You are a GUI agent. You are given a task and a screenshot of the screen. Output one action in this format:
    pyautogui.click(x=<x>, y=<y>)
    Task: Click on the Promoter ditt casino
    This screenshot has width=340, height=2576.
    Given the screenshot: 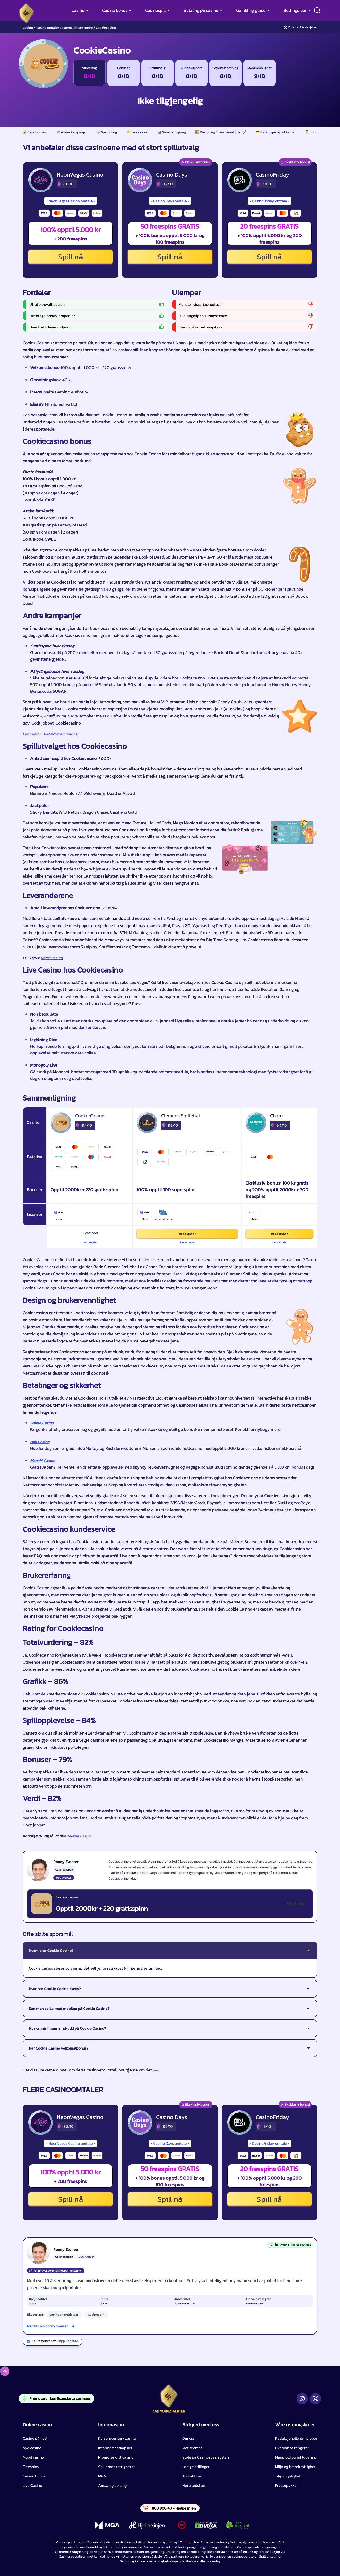 What is the action you would take?
    pyautogui.click(x=115, y=2457)
    